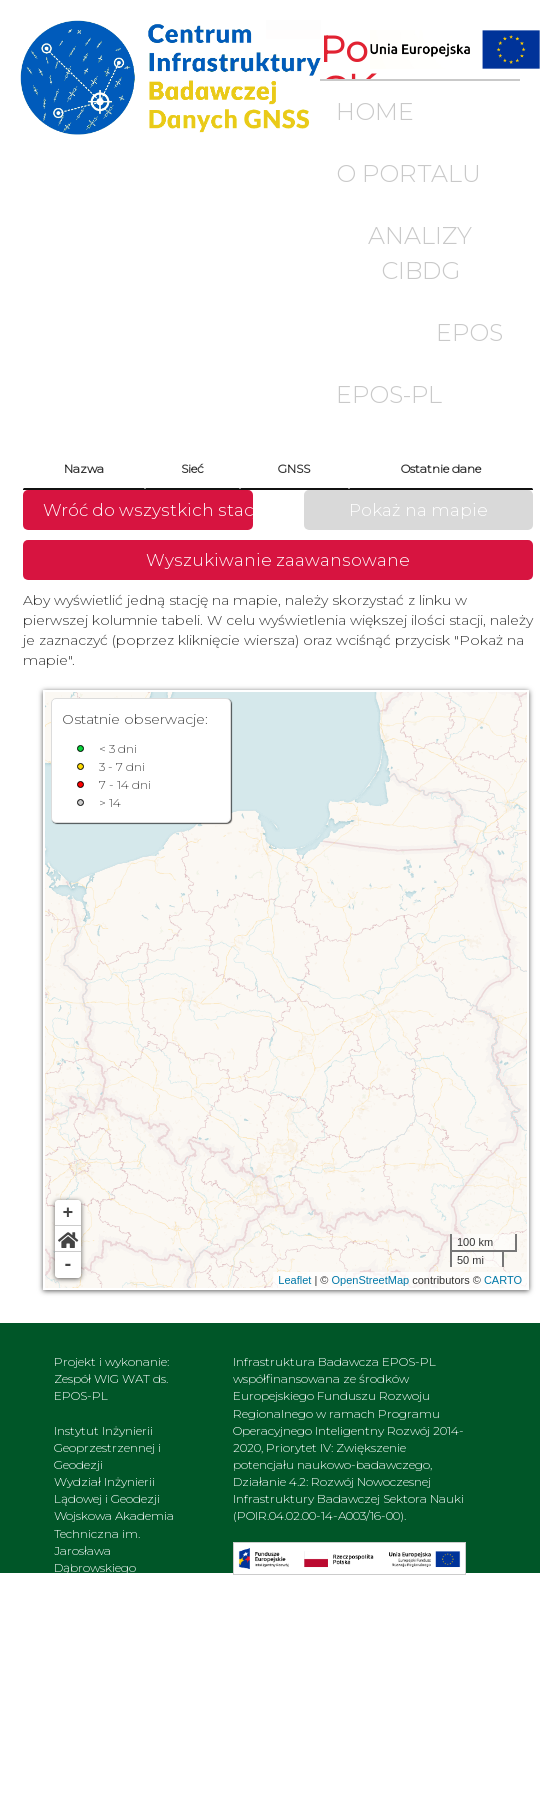  I want to click on OpenStreetMap, so click(370, 1280).